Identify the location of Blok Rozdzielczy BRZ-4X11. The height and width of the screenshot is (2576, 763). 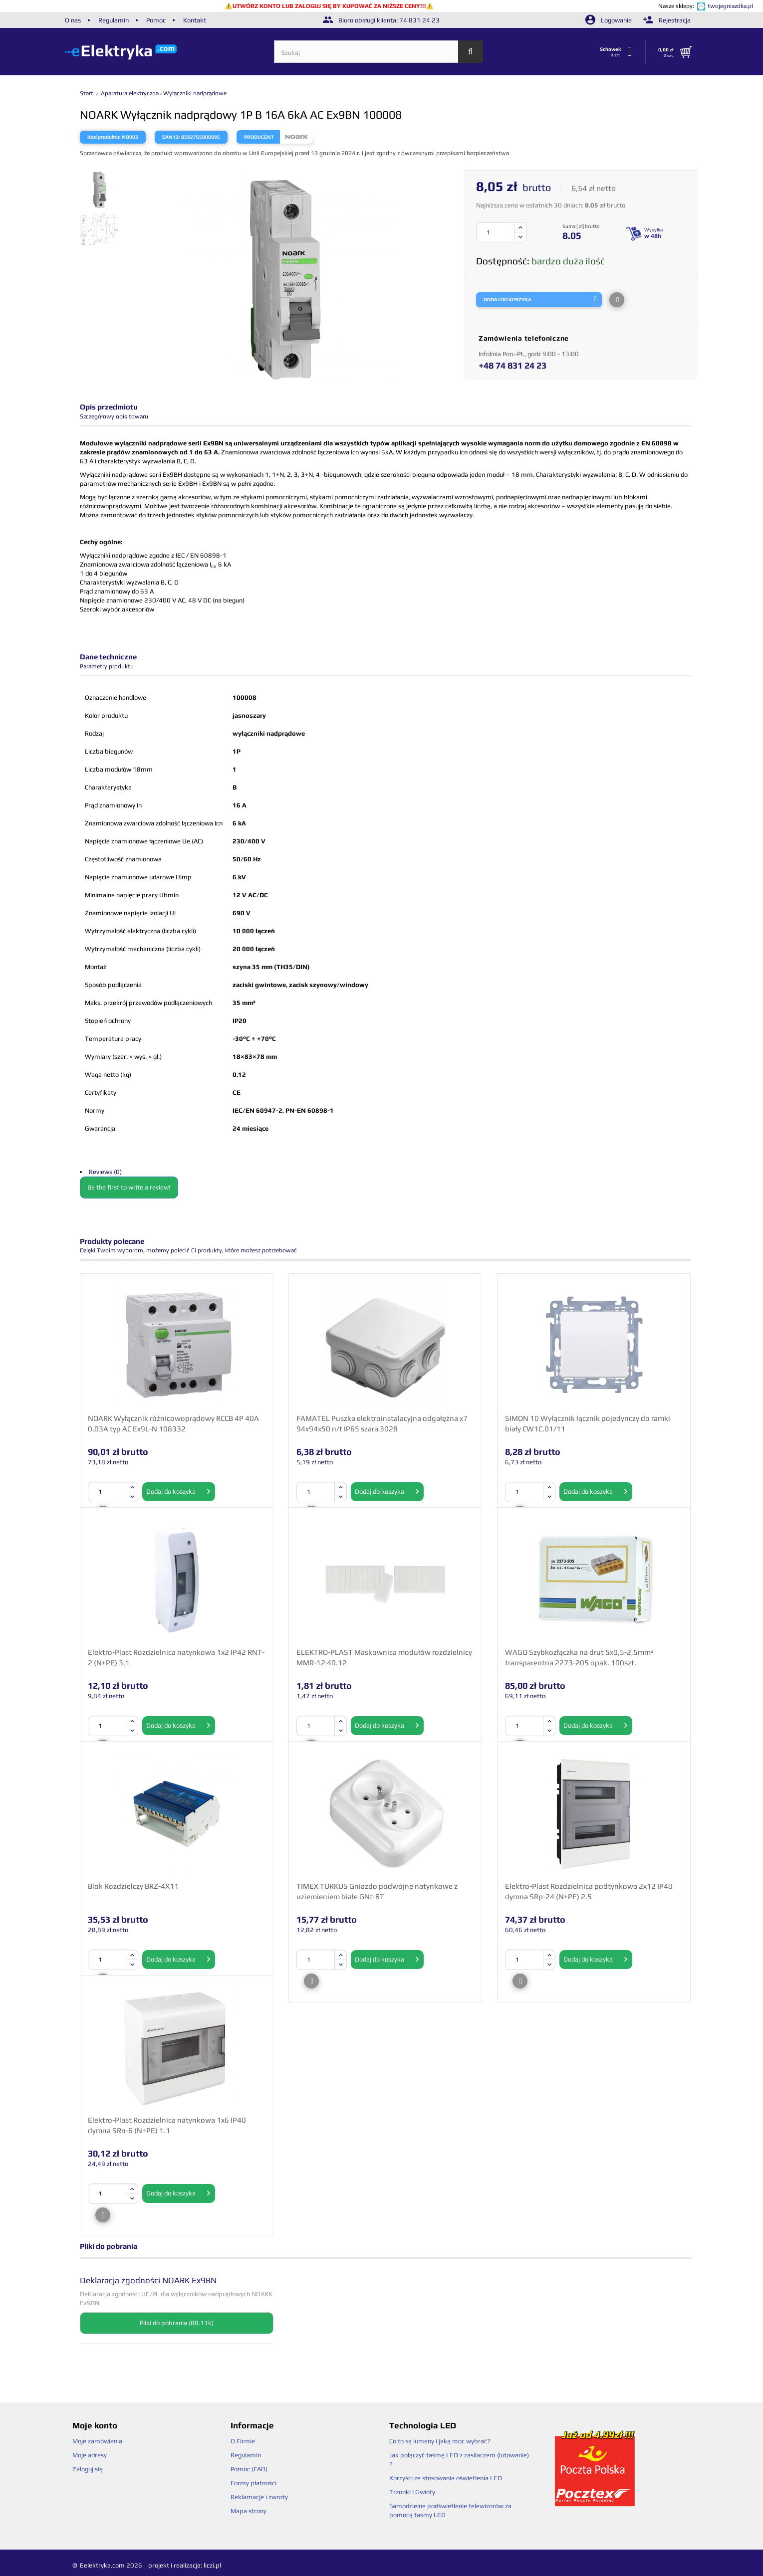
(133, 1886).